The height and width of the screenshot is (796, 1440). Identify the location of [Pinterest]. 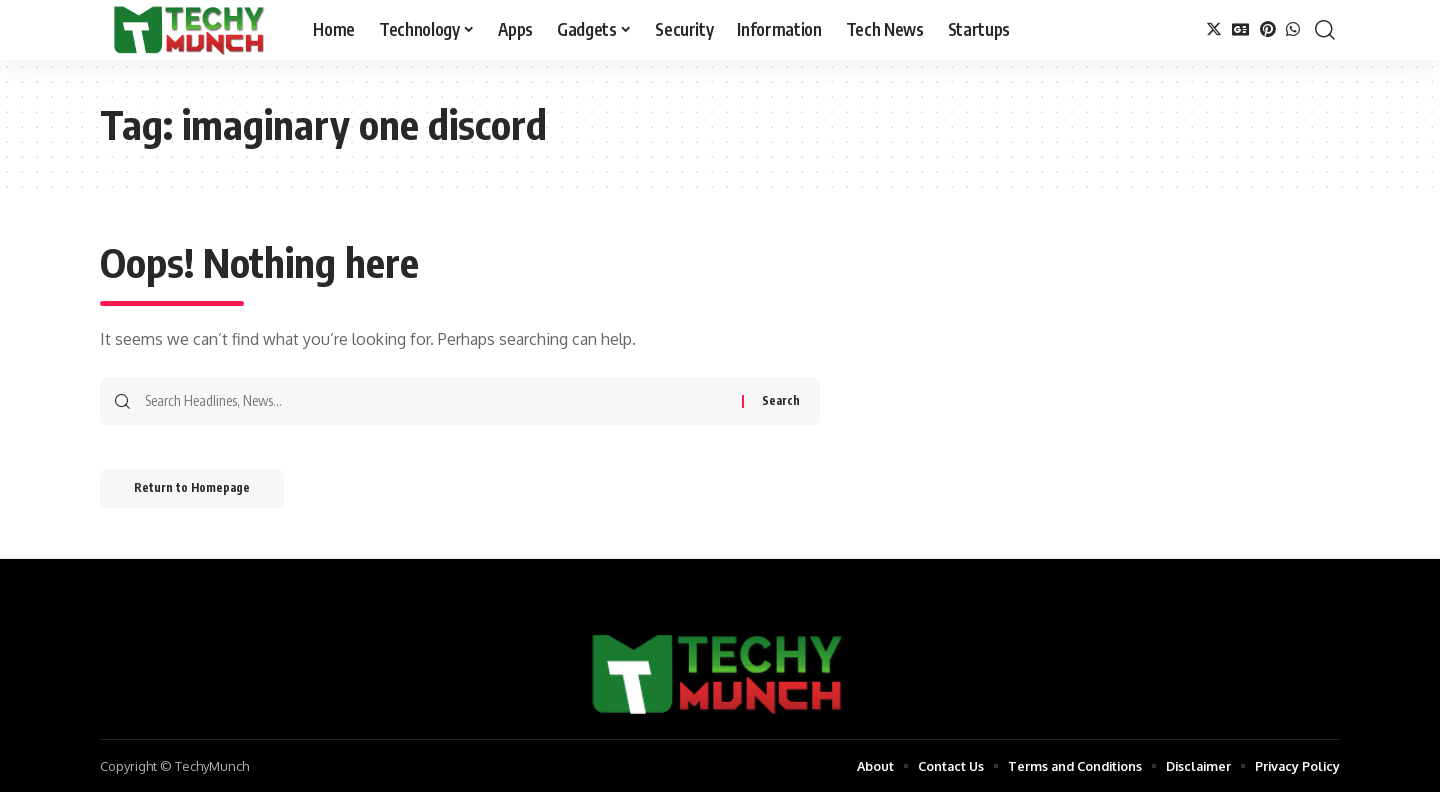
(1268, 29).